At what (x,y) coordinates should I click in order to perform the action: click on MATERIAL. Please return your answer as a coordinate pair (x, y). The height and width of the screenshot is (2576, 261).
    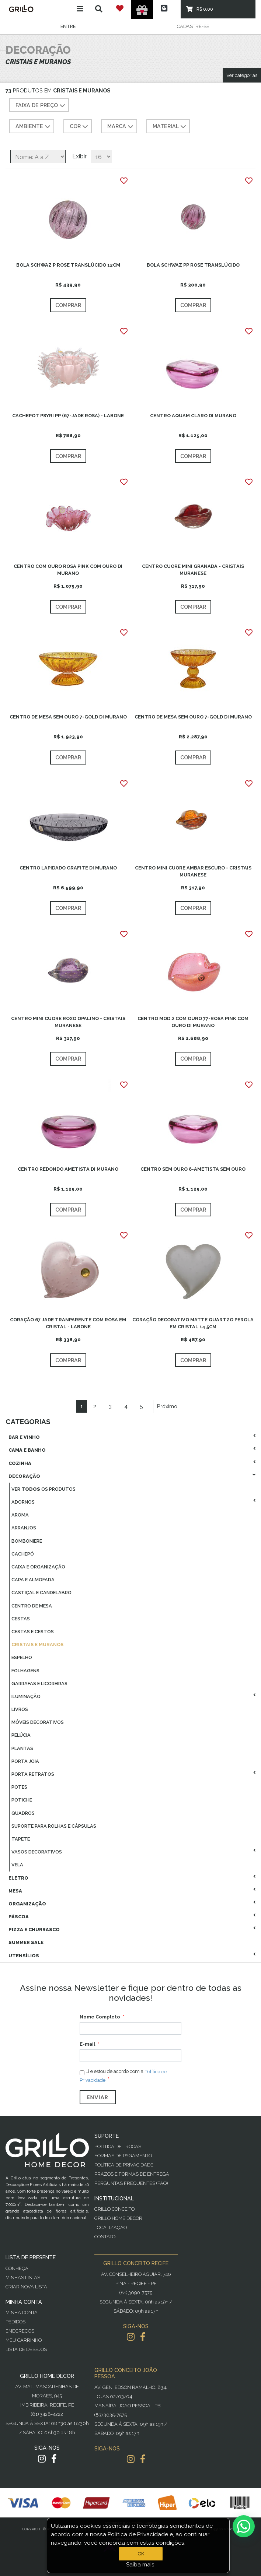
    Looking at the image, I should click on (170, 126).